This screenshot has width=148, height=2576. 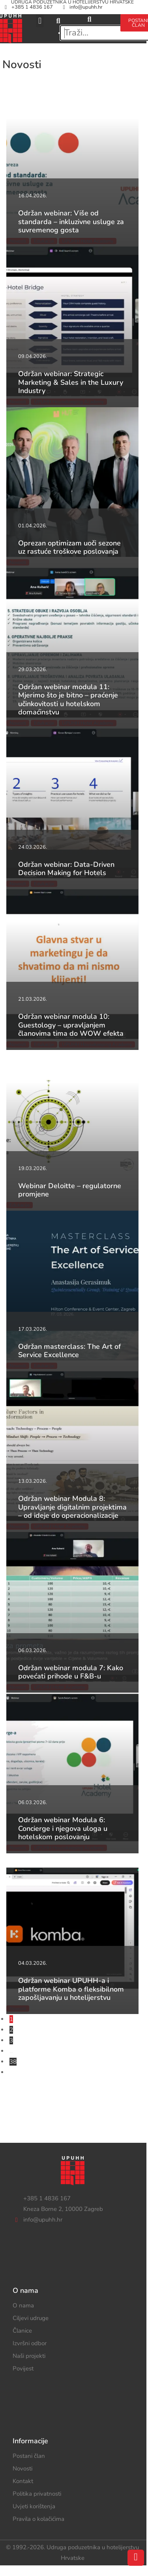 I want to click on Novosti, so click(x=22, y=2468).